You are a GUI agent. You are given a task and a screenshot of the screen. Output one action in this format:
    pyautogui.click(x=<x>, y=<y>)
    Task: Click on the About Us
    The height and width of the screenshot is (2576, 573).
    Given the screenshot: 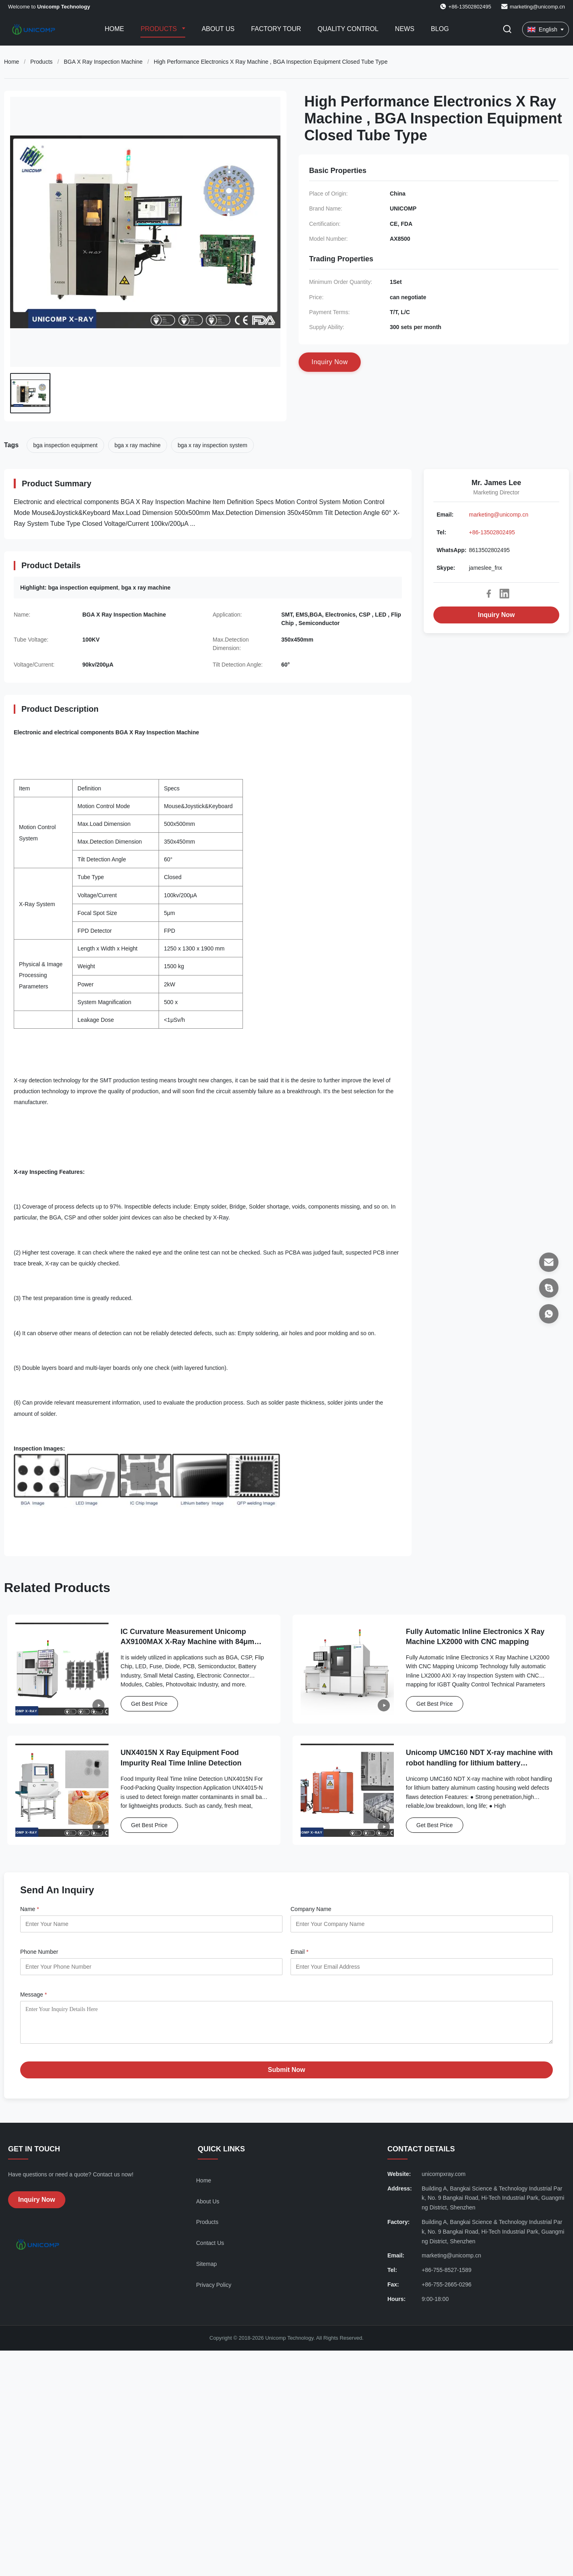 What is the action you would take?
    pyautogui.click(x=218, y=28)
    